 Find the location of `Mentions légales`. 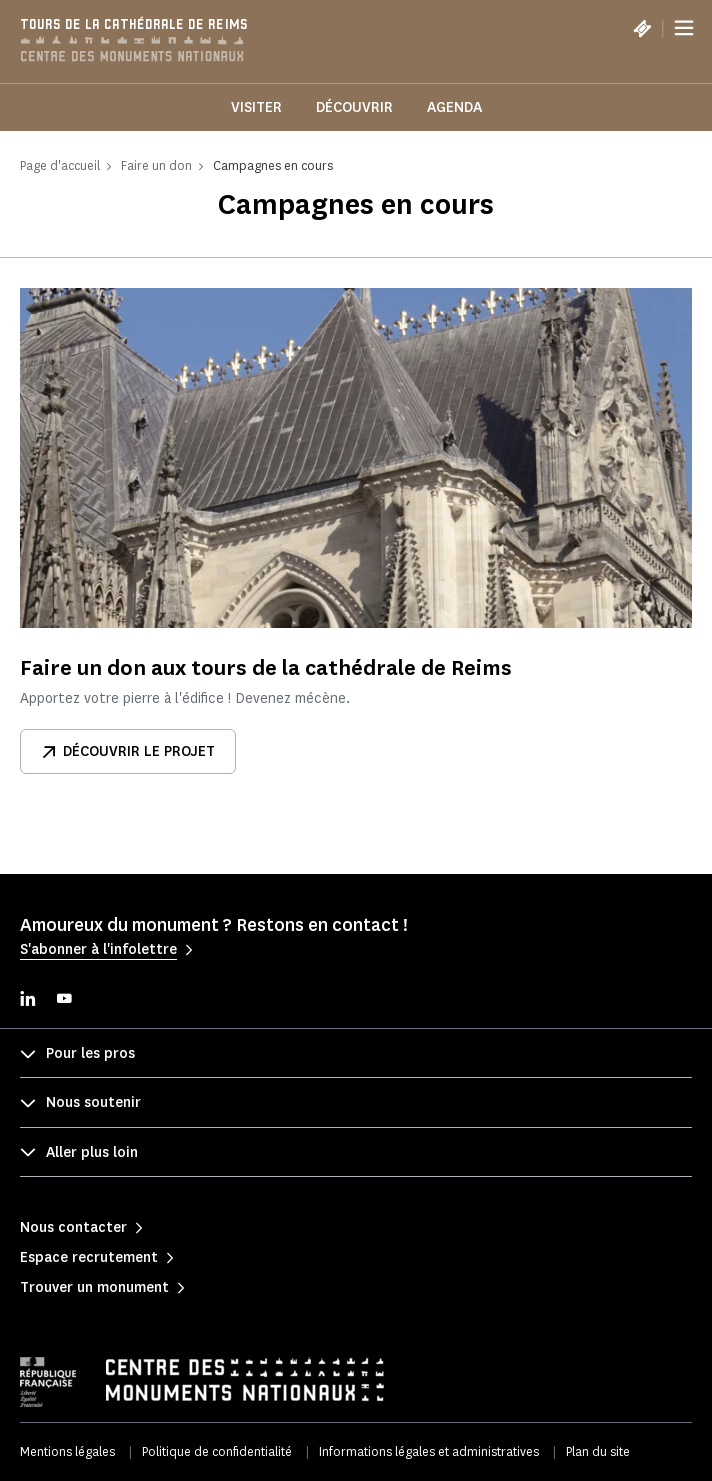

Mentions légales is located at coordinates (67, 1451).